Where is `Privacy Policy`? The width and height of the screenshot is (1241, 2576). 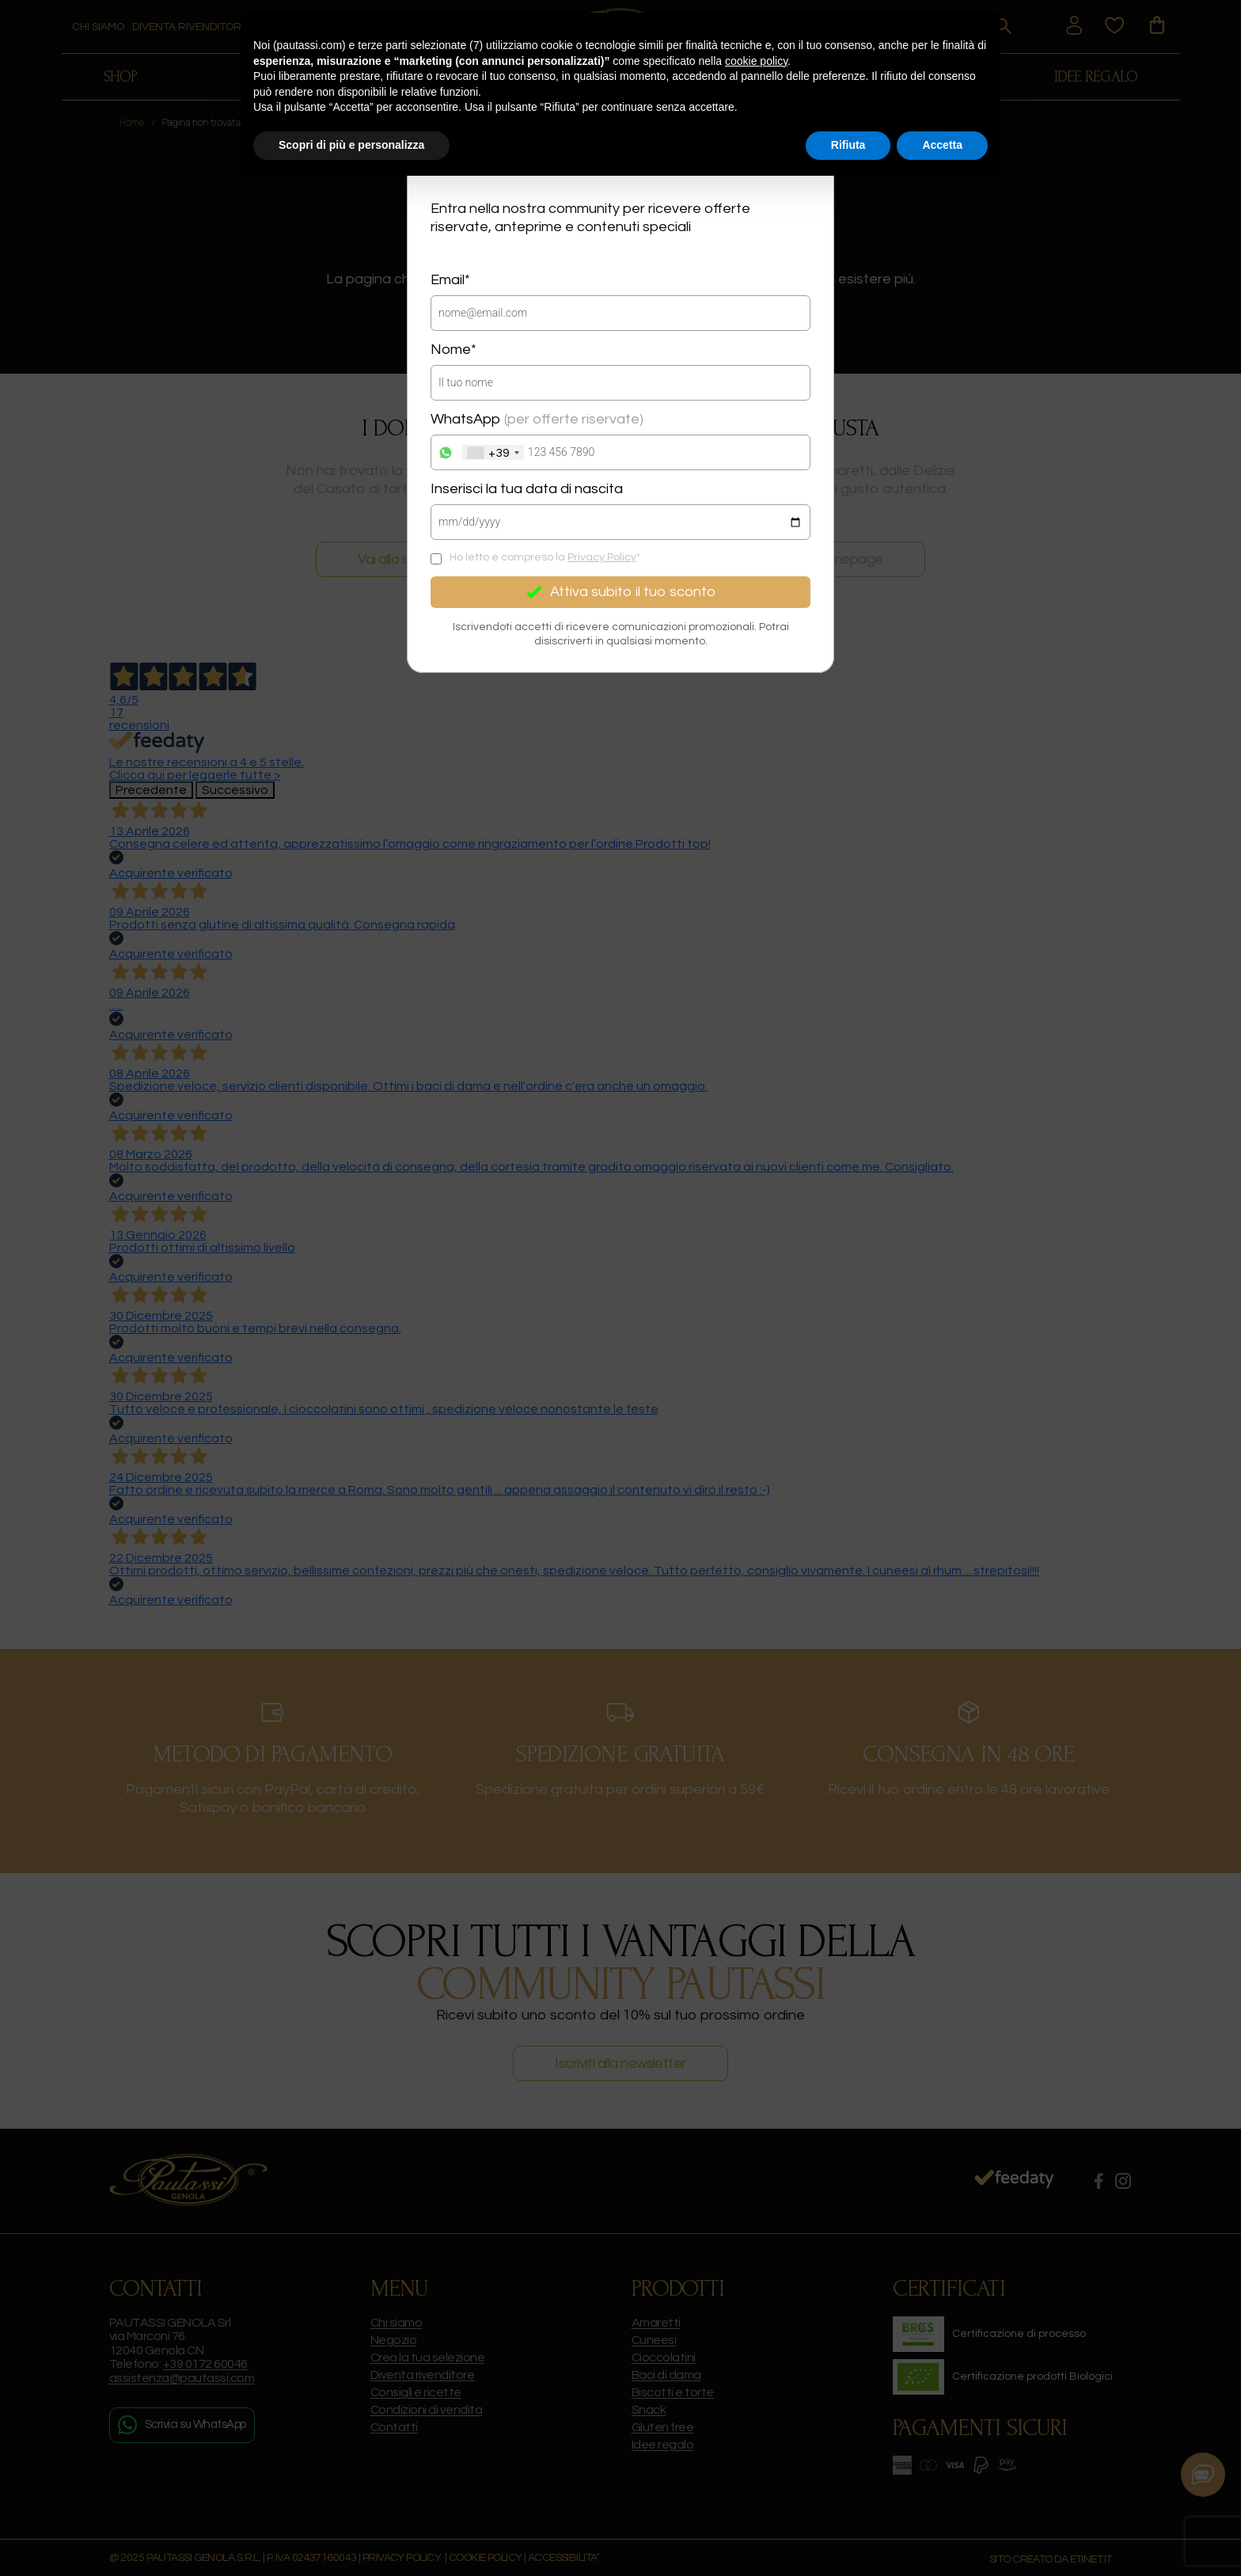 Privacy Policy is located at coordinates (601, 557).